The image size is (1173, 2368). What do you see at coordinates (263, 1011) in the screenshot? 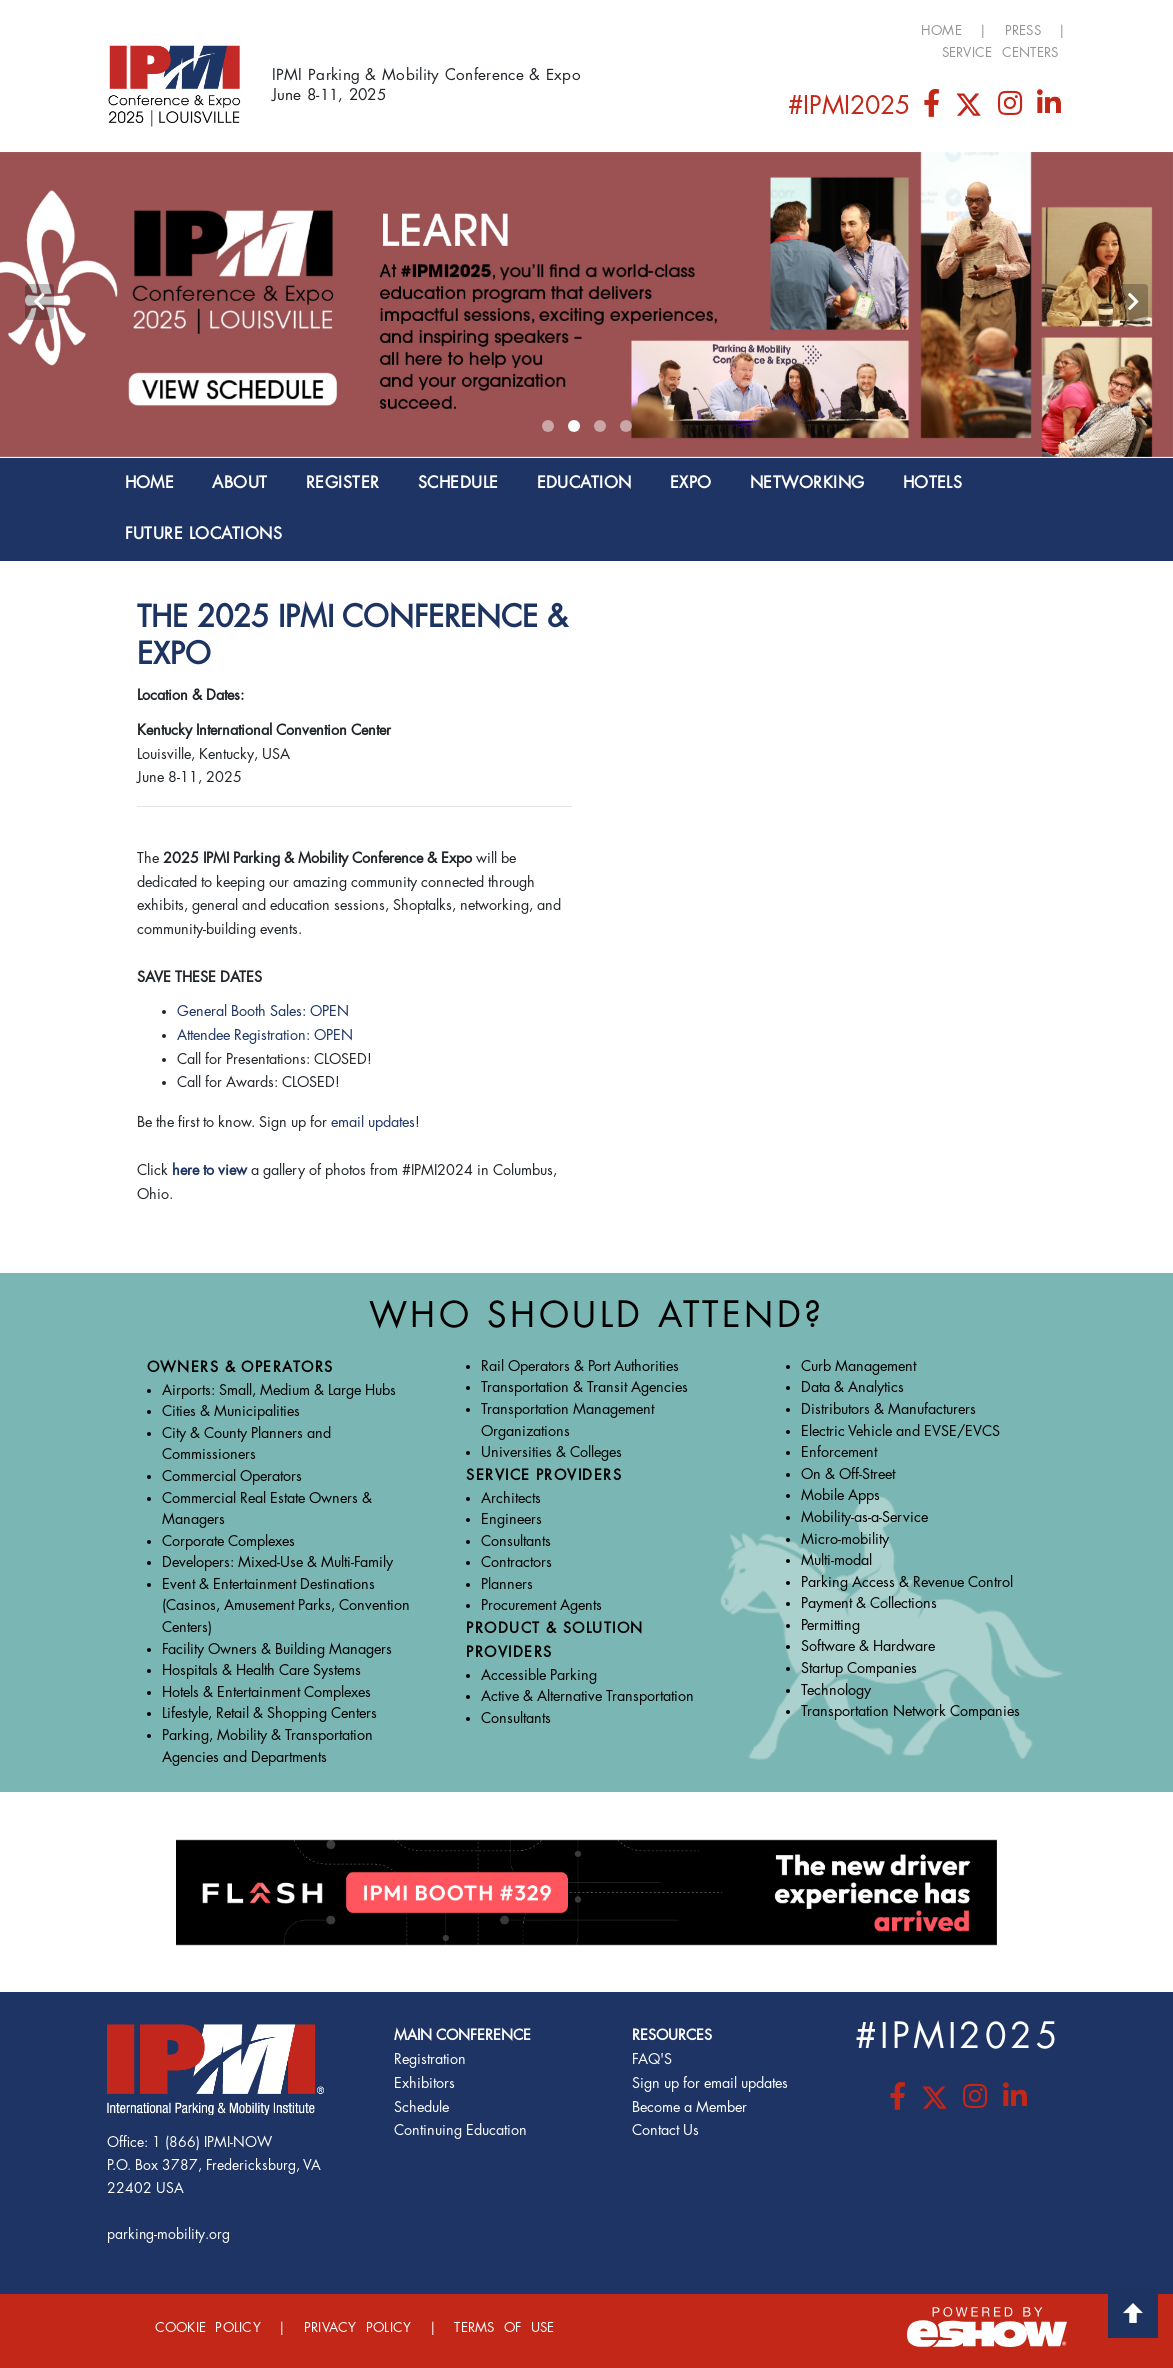
I see `General Booth Sales: OPEN` at bounding box center [263, 1011].